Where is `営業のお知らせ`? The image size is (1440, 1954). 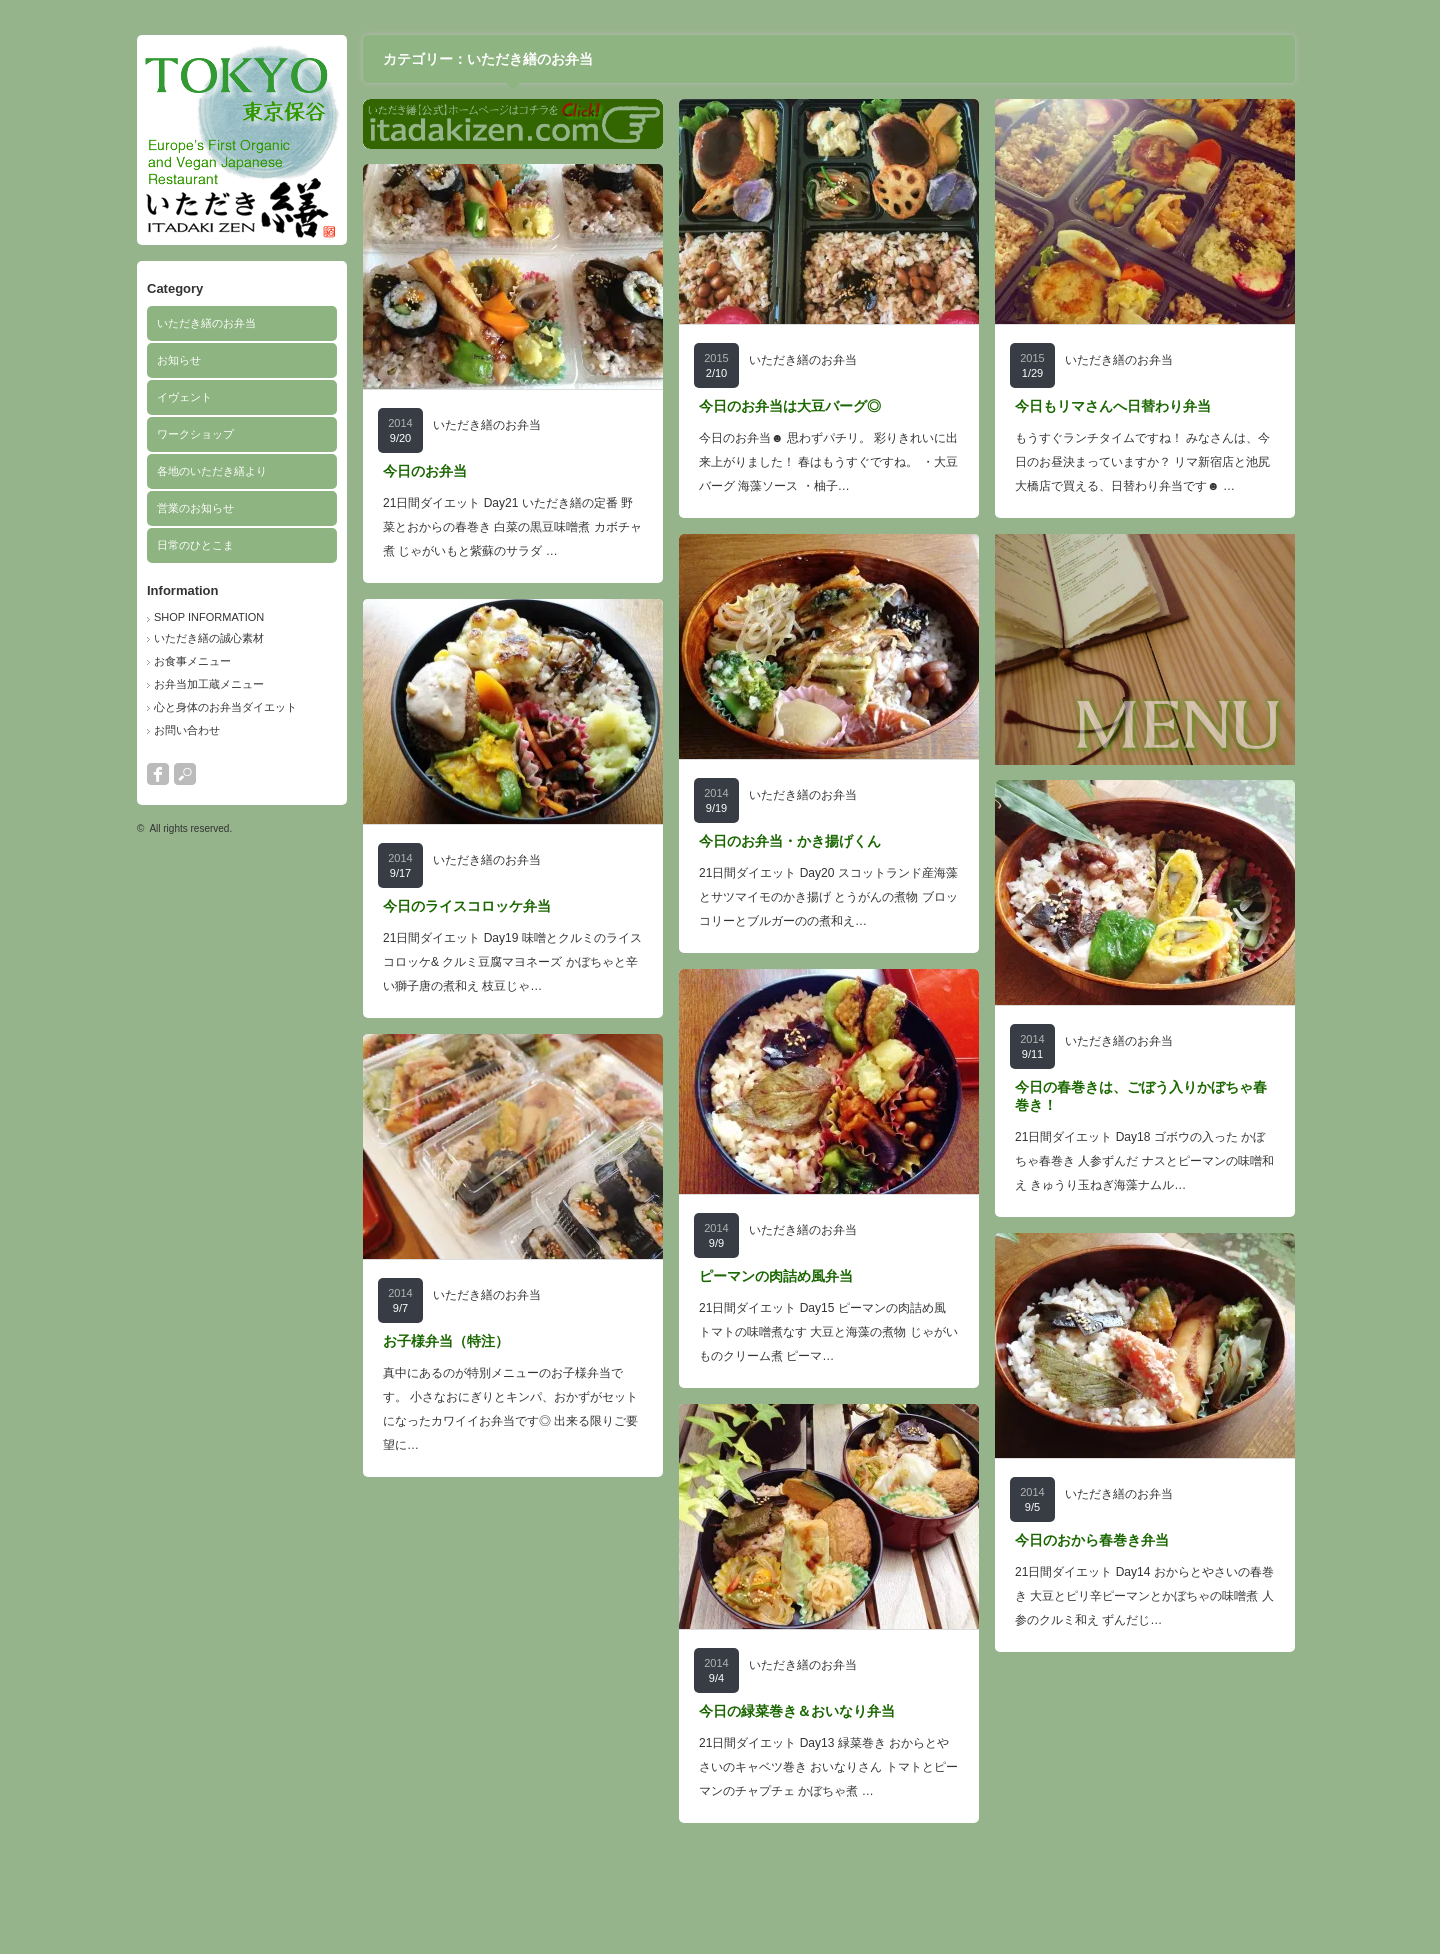
営業のお知らせ is located at coordinates (195, 508).